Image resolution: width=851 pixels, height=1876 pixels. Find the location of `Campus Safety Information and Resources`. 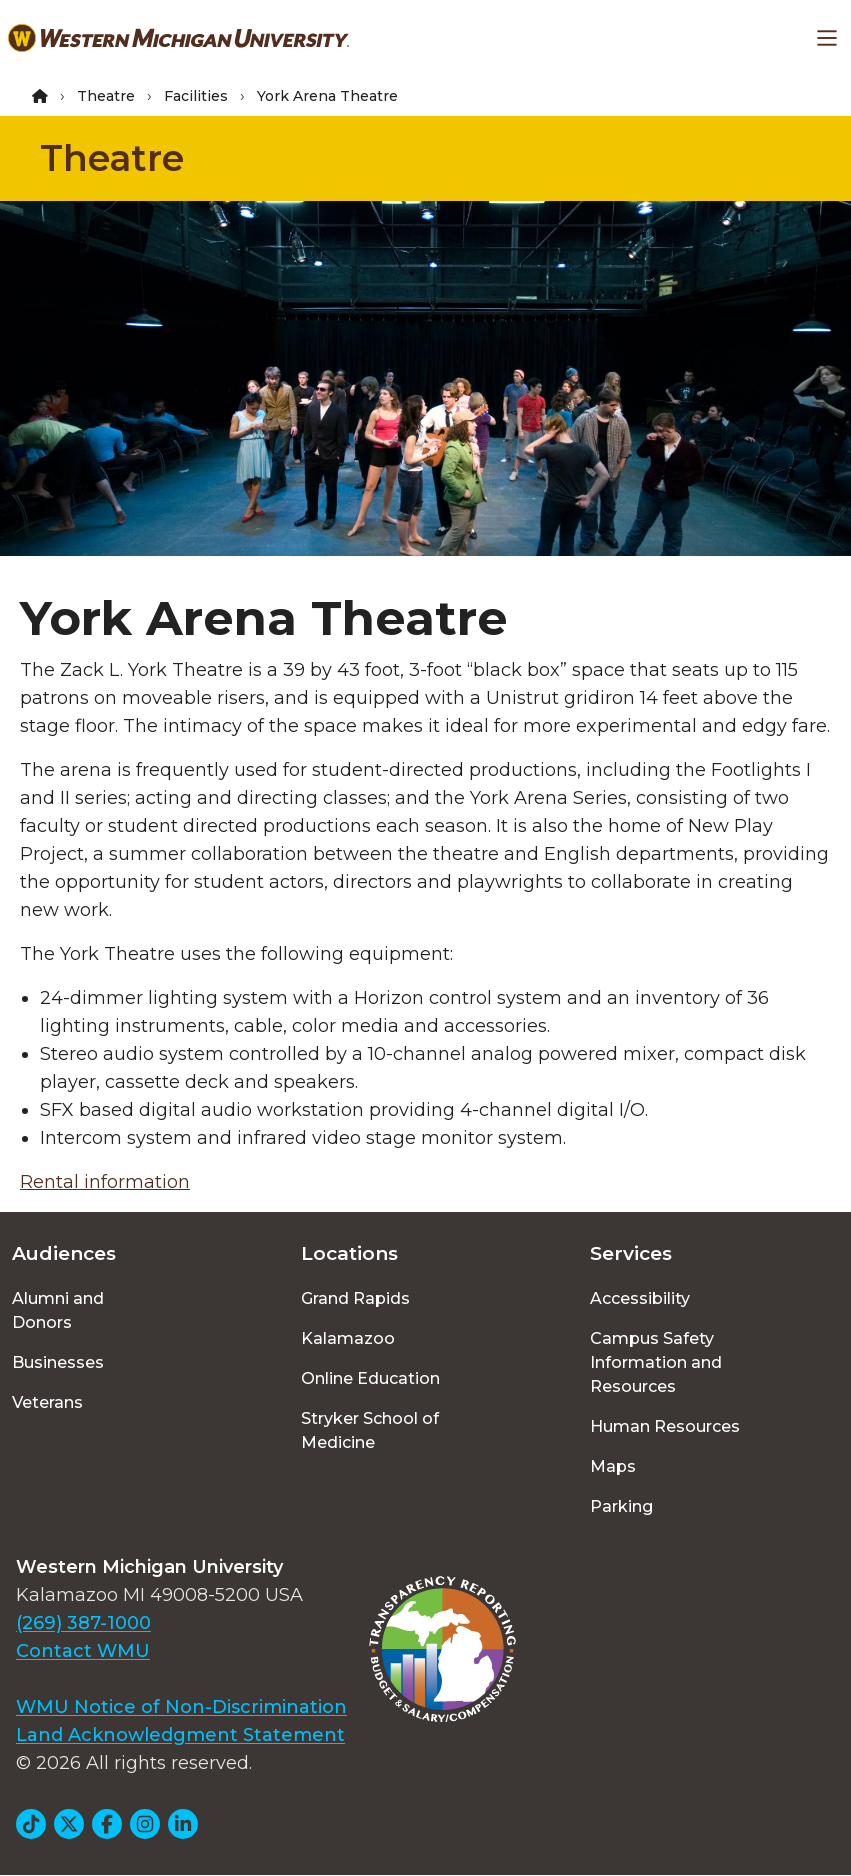

Campus Safety Information and Resources is located at coordinates (656, 1362).